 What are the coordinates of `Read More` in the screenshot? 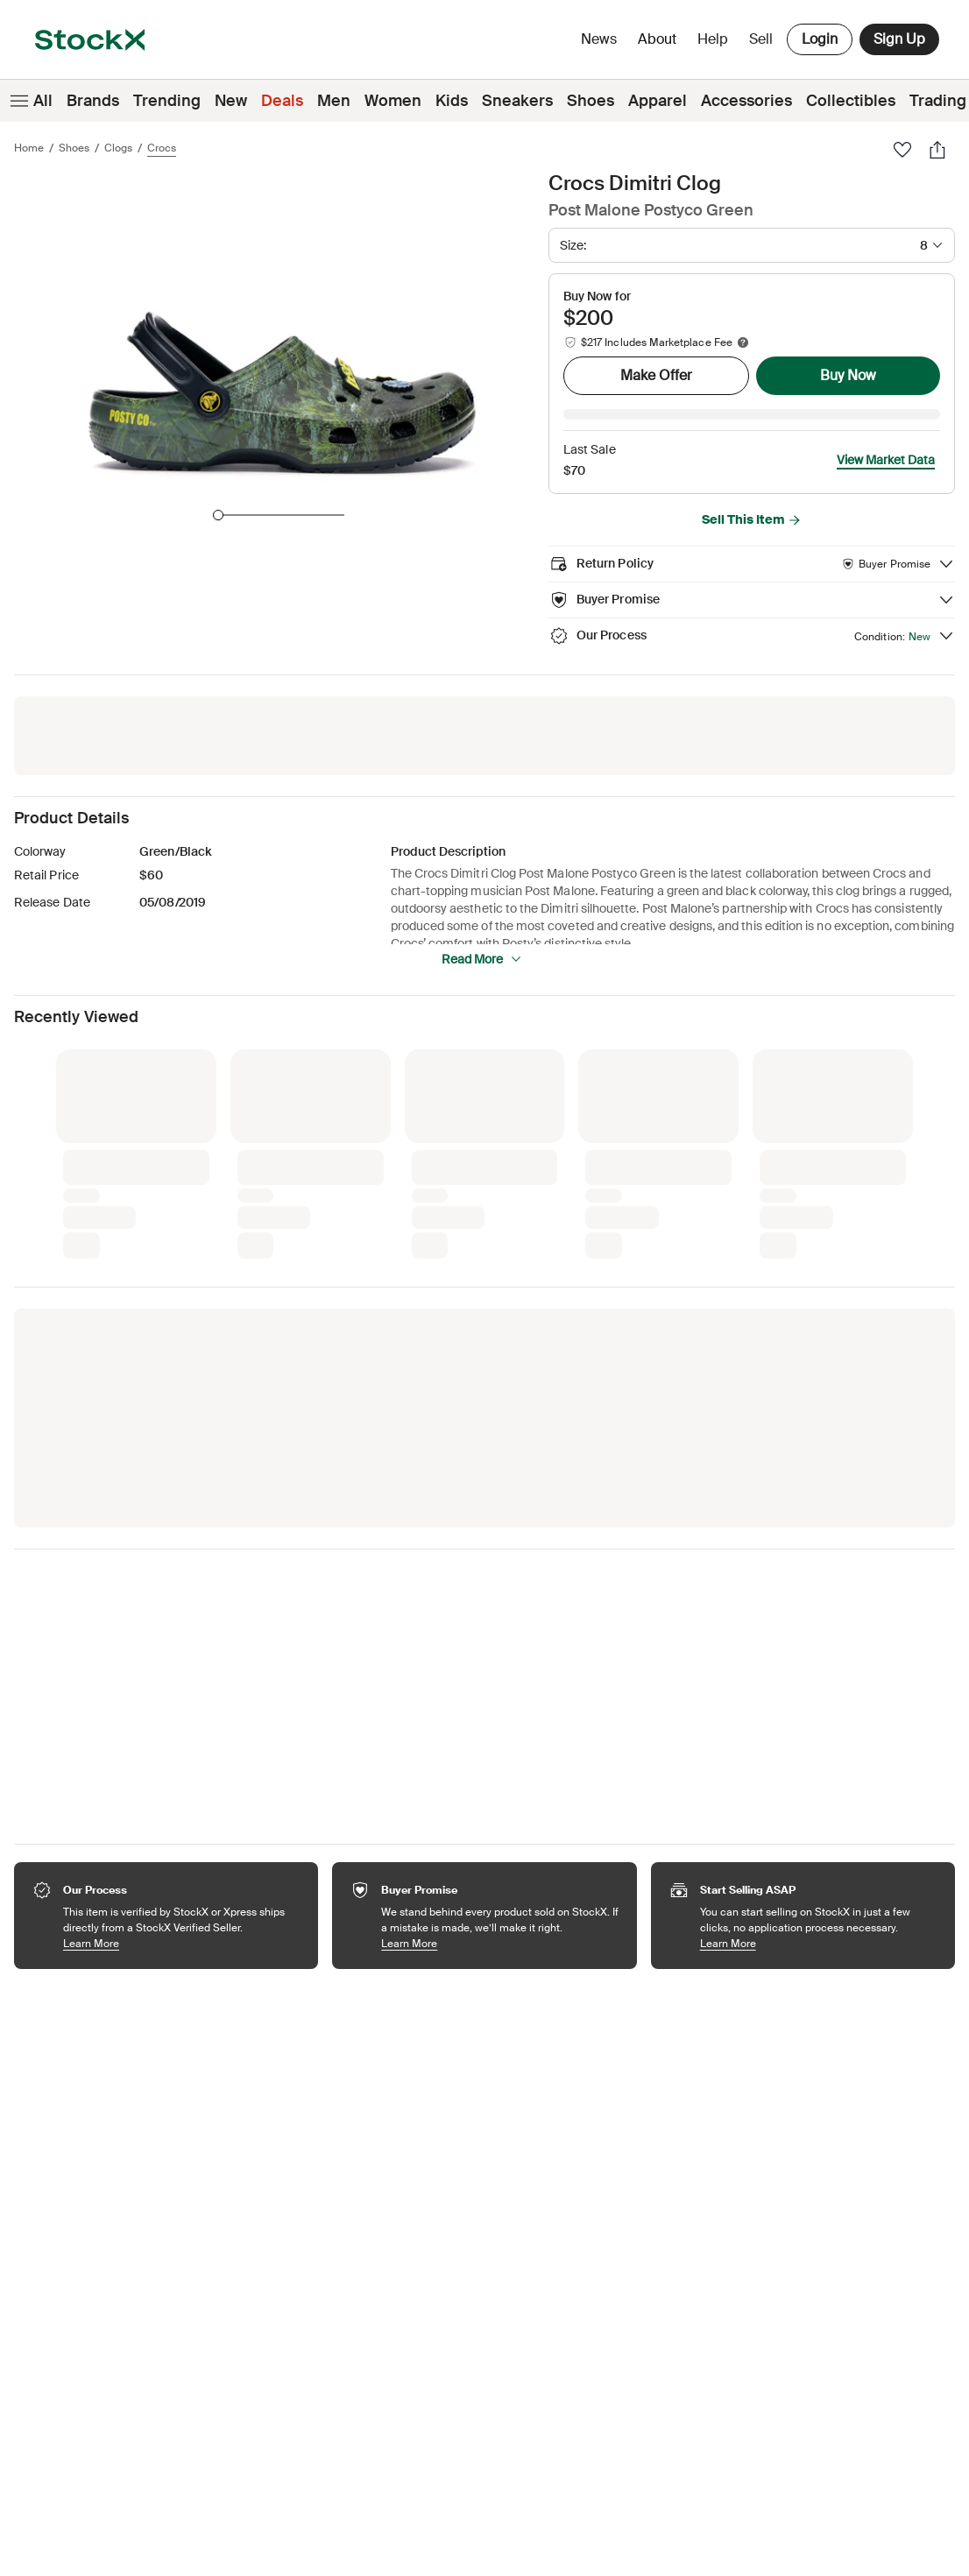 It's located at (482, 934).